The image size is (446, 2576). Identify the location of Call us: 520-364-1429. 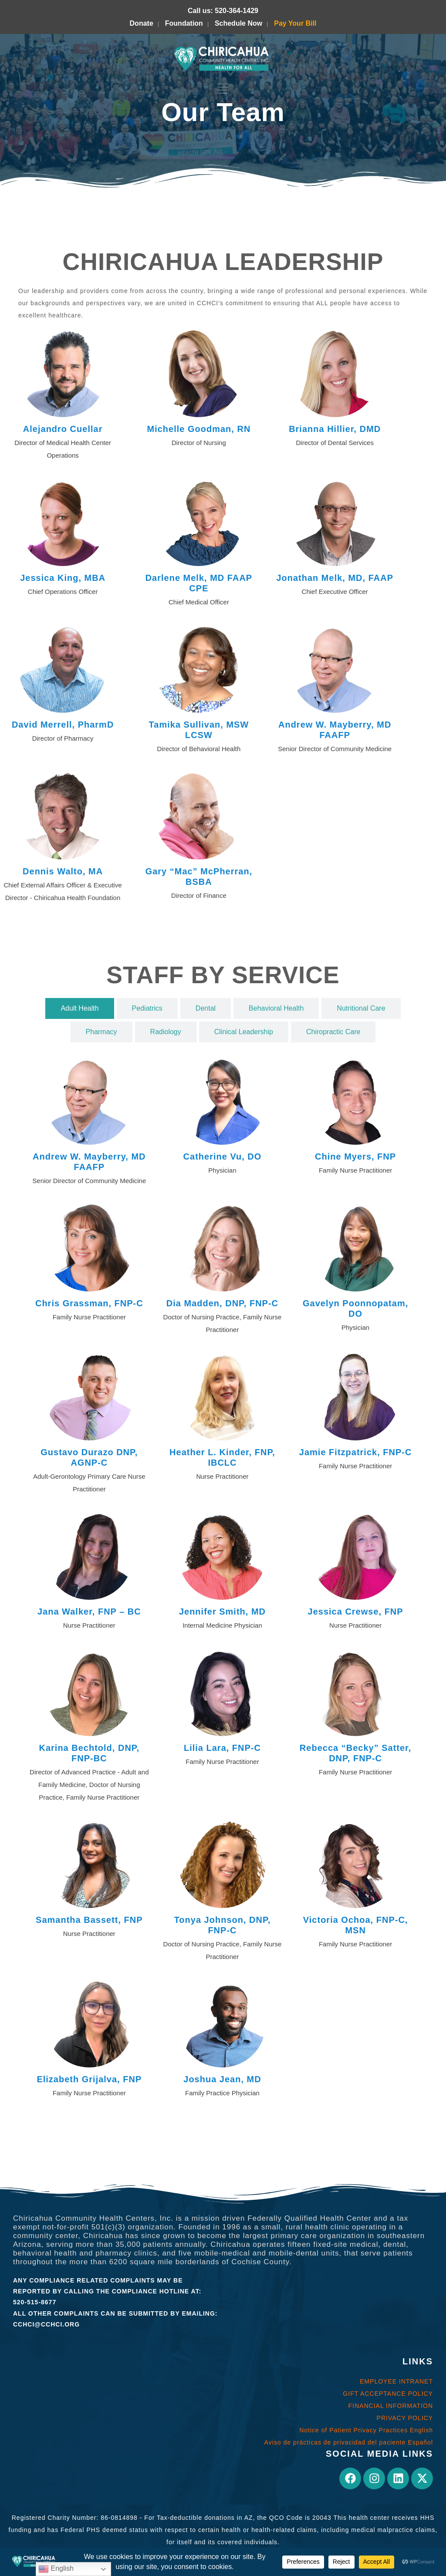
(223, 10).